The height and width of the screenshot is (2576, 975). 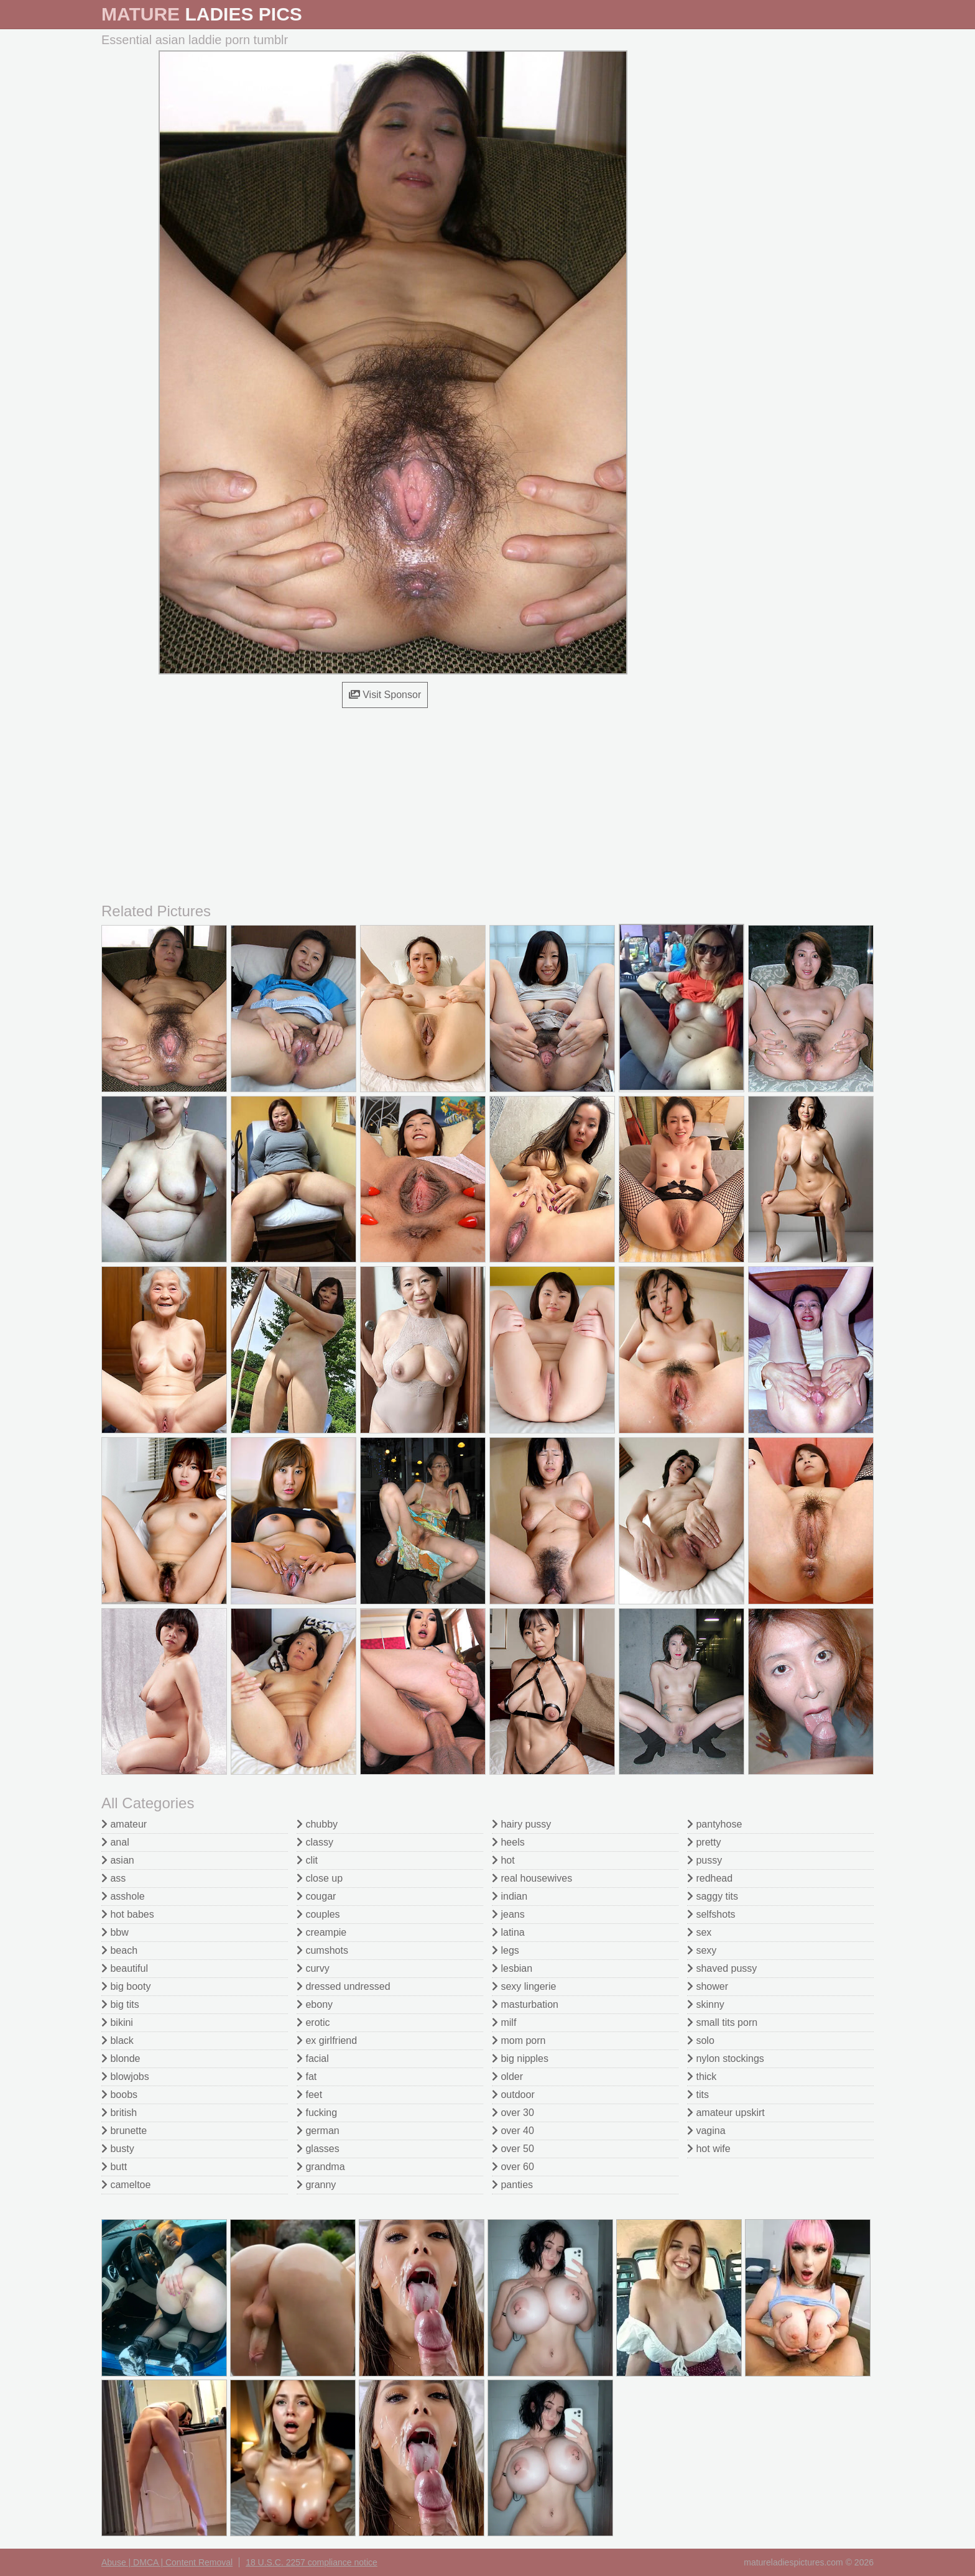 I want to click on outdoor, so click(x=513, y=2094).